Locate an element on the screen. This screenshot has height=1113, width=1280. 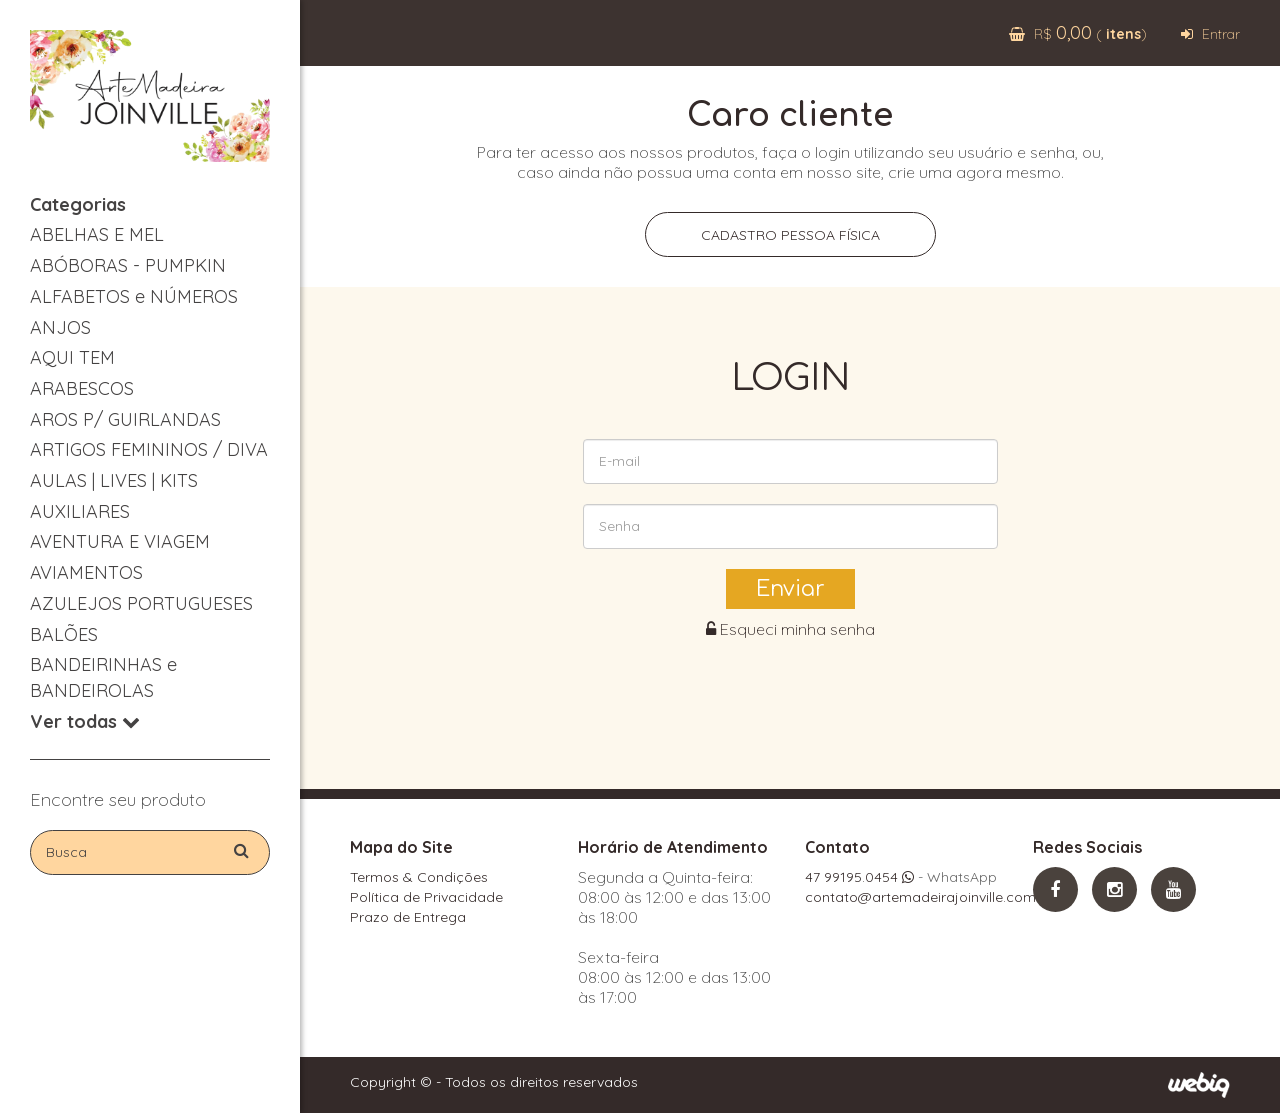
AULAS | LIVES | KITS is located at coordinates (114, 480).